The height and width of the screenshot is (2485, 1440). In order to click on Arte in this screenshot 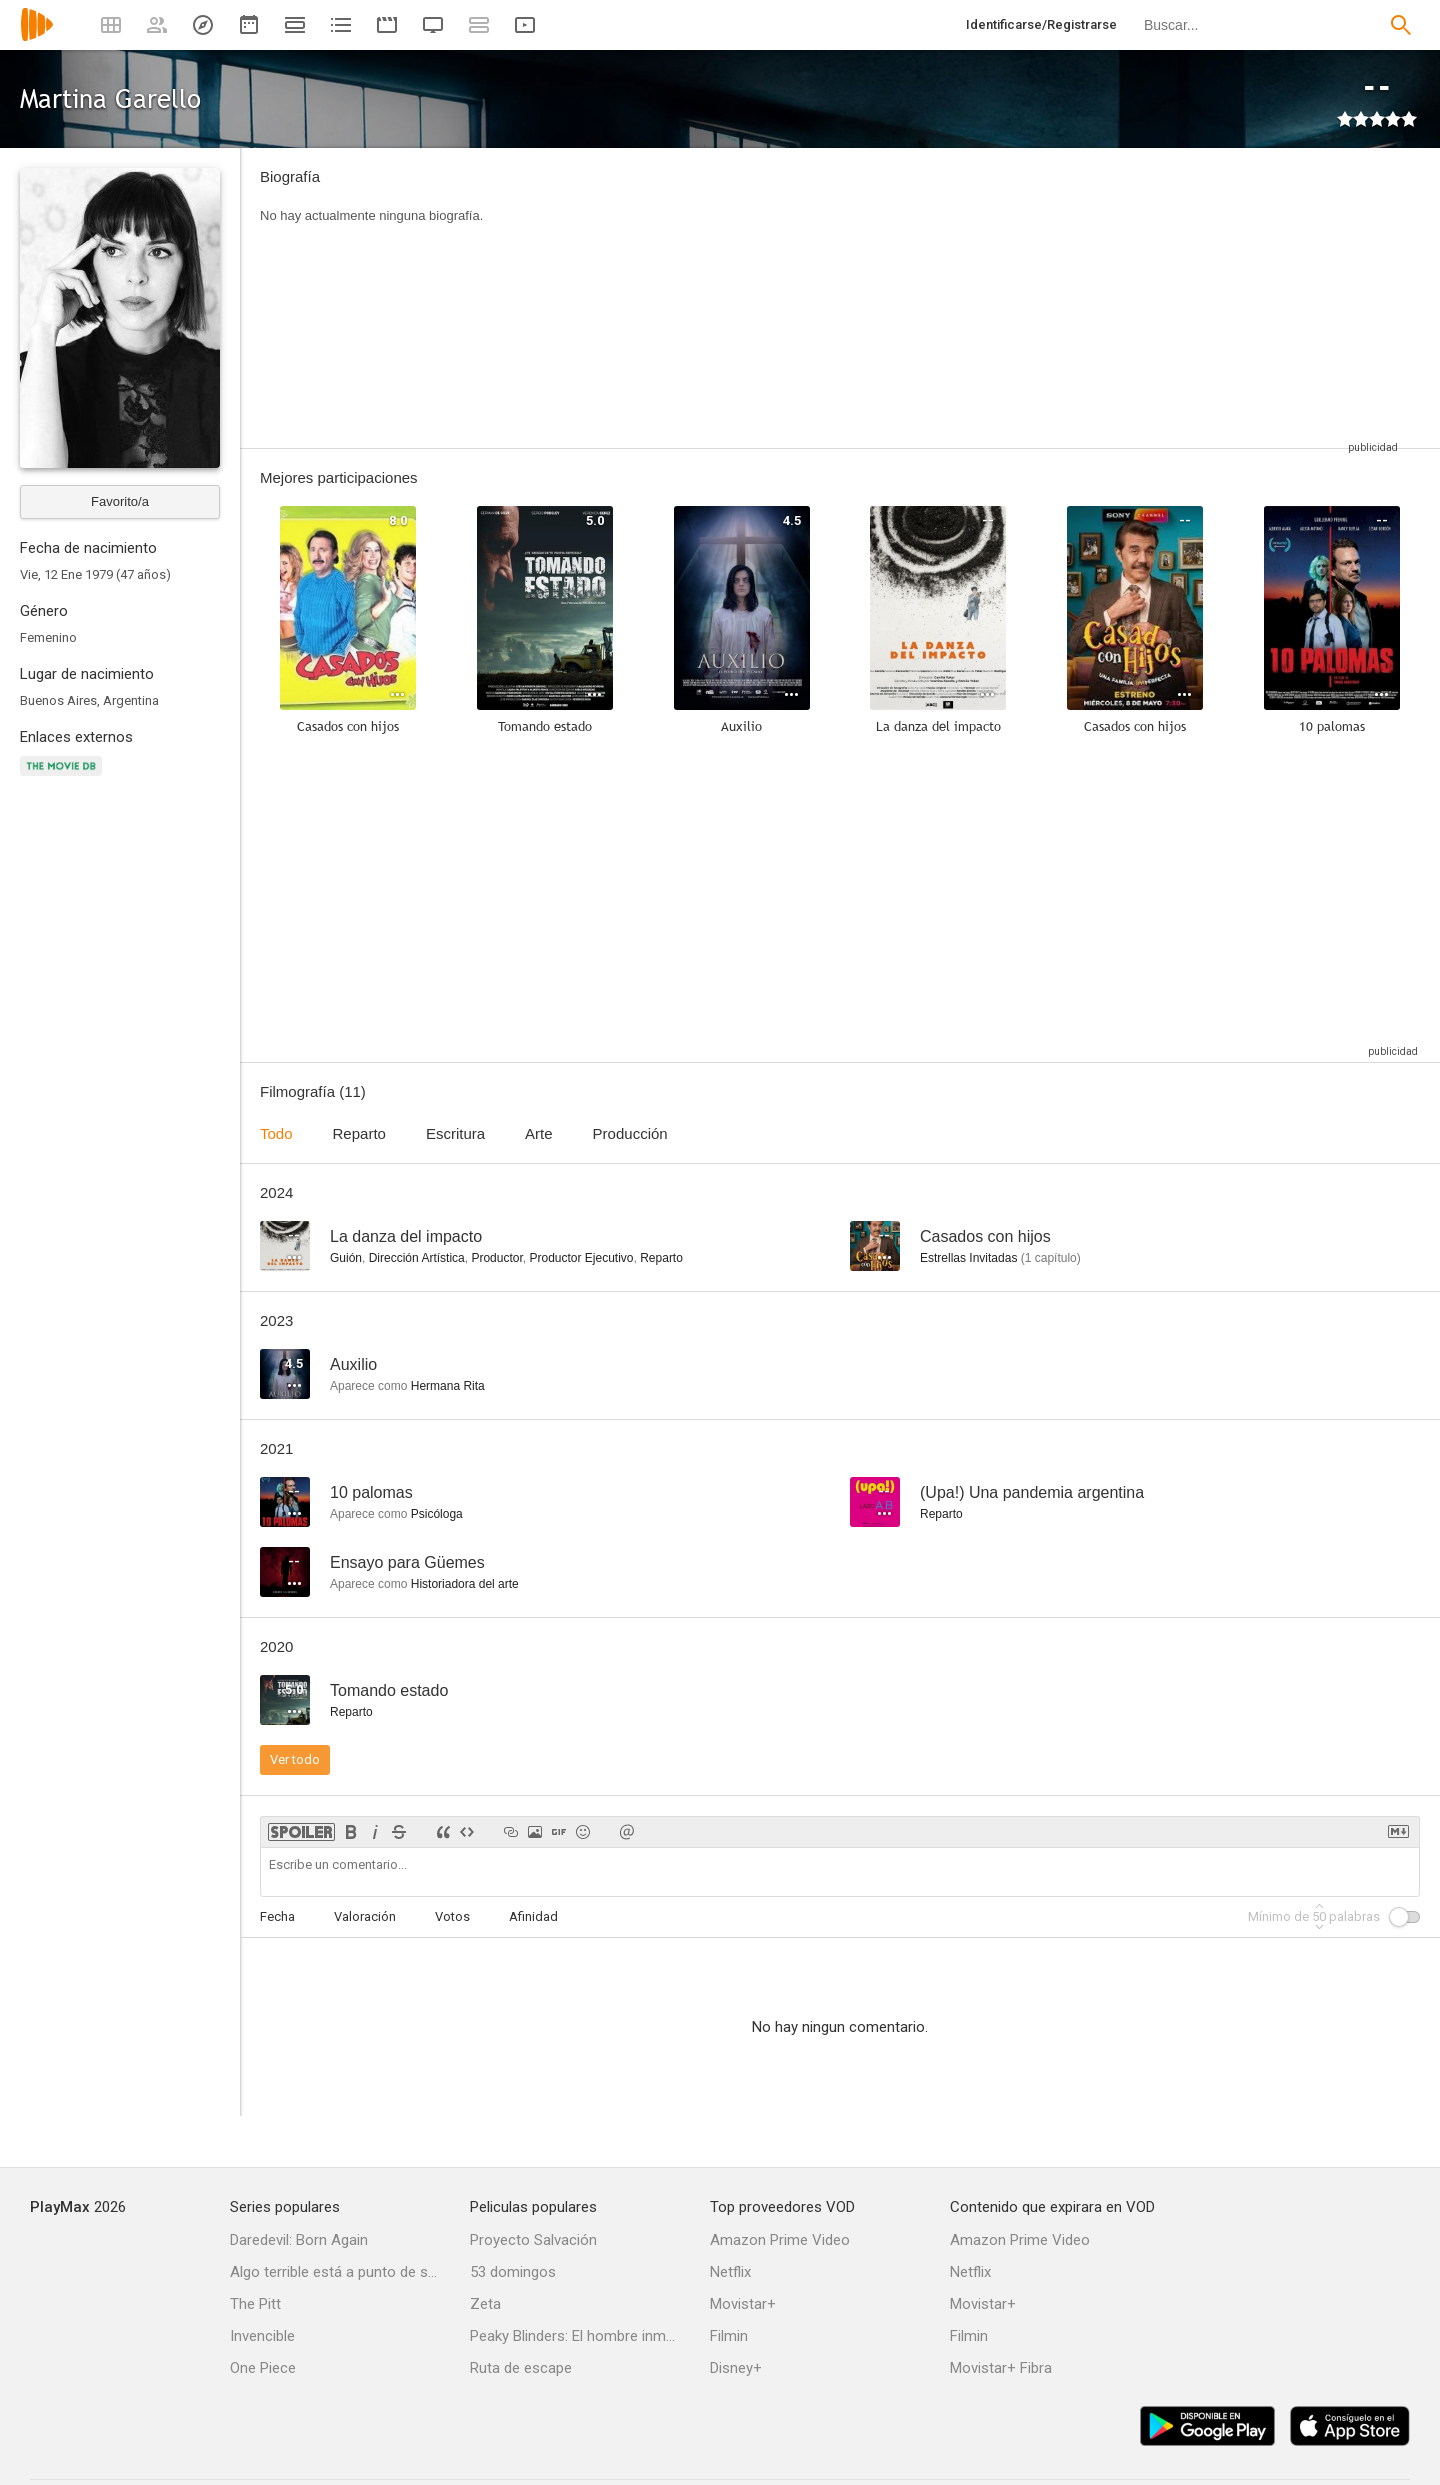, I will do `click(539, 1133)`.